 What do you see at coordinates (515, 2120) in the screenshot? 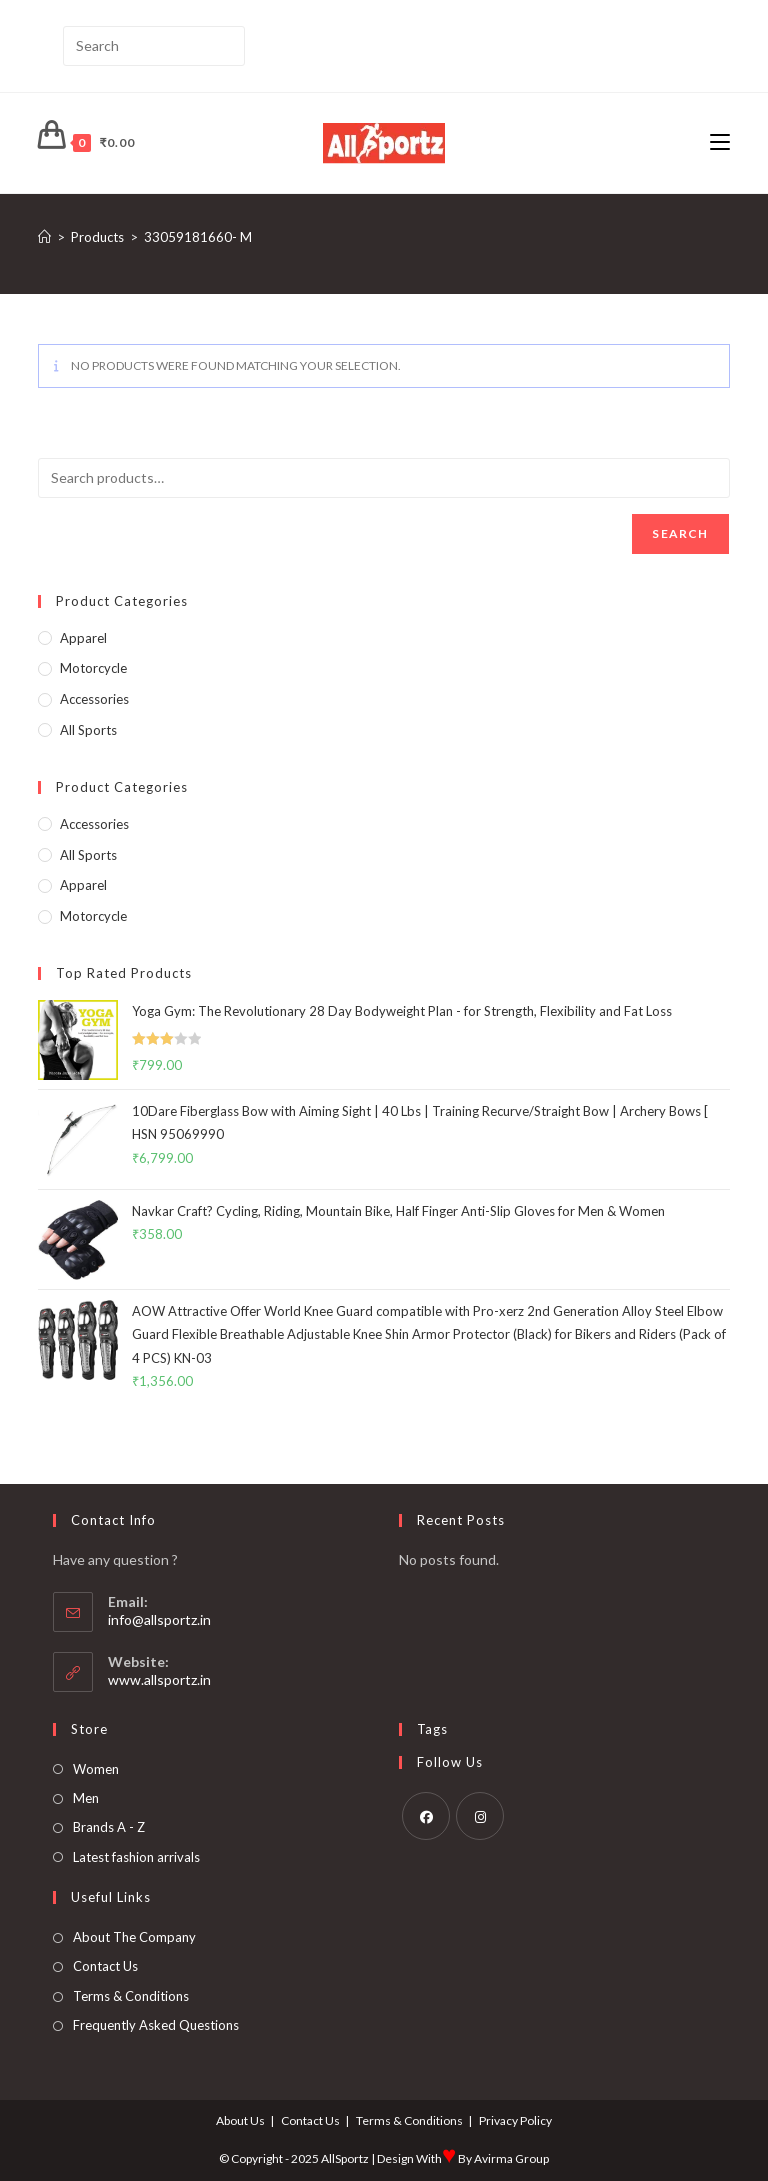
I see `Privacy Policy` at bounding box center [515, 2120].